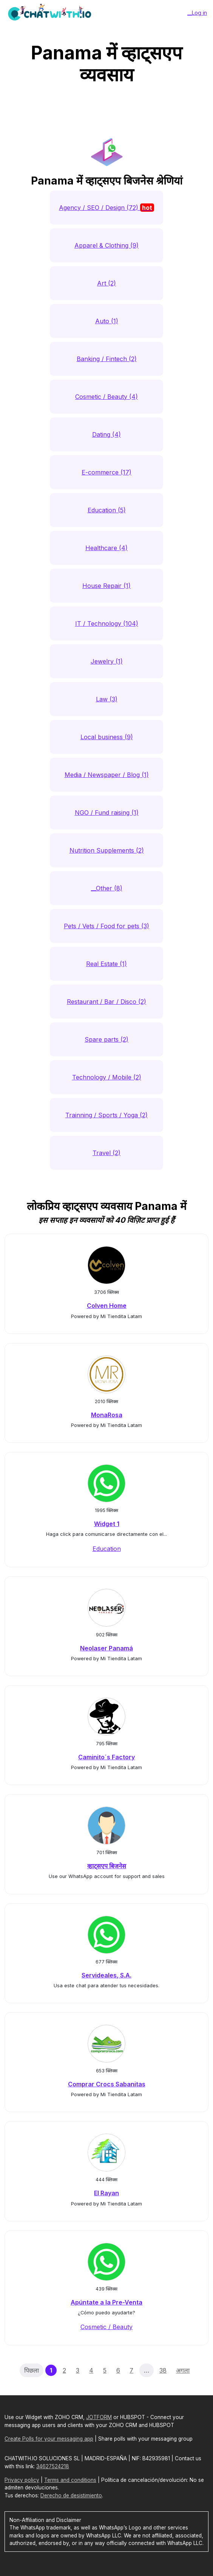 This screenshot has width=213, height=2576. What do you see at coordinates (107, 661) in the screenshot?
I see `Jewelry (1)` at bounding box center [107, 661].